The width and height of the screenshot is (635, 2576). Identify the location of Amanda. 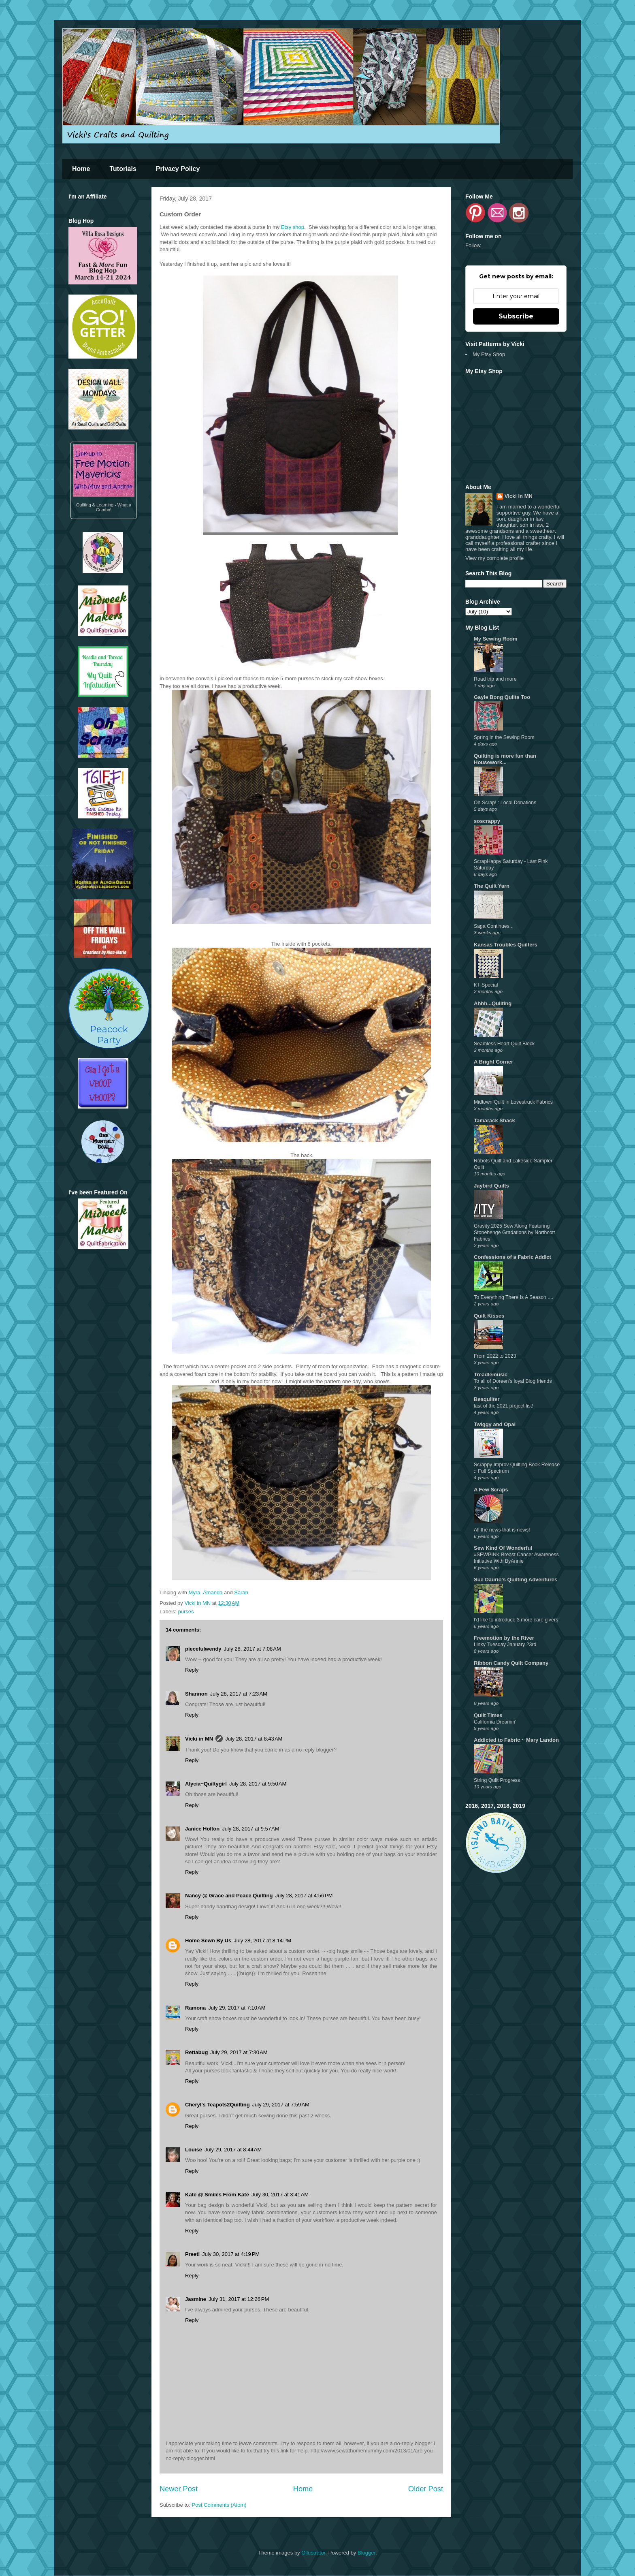
(212, 1592).